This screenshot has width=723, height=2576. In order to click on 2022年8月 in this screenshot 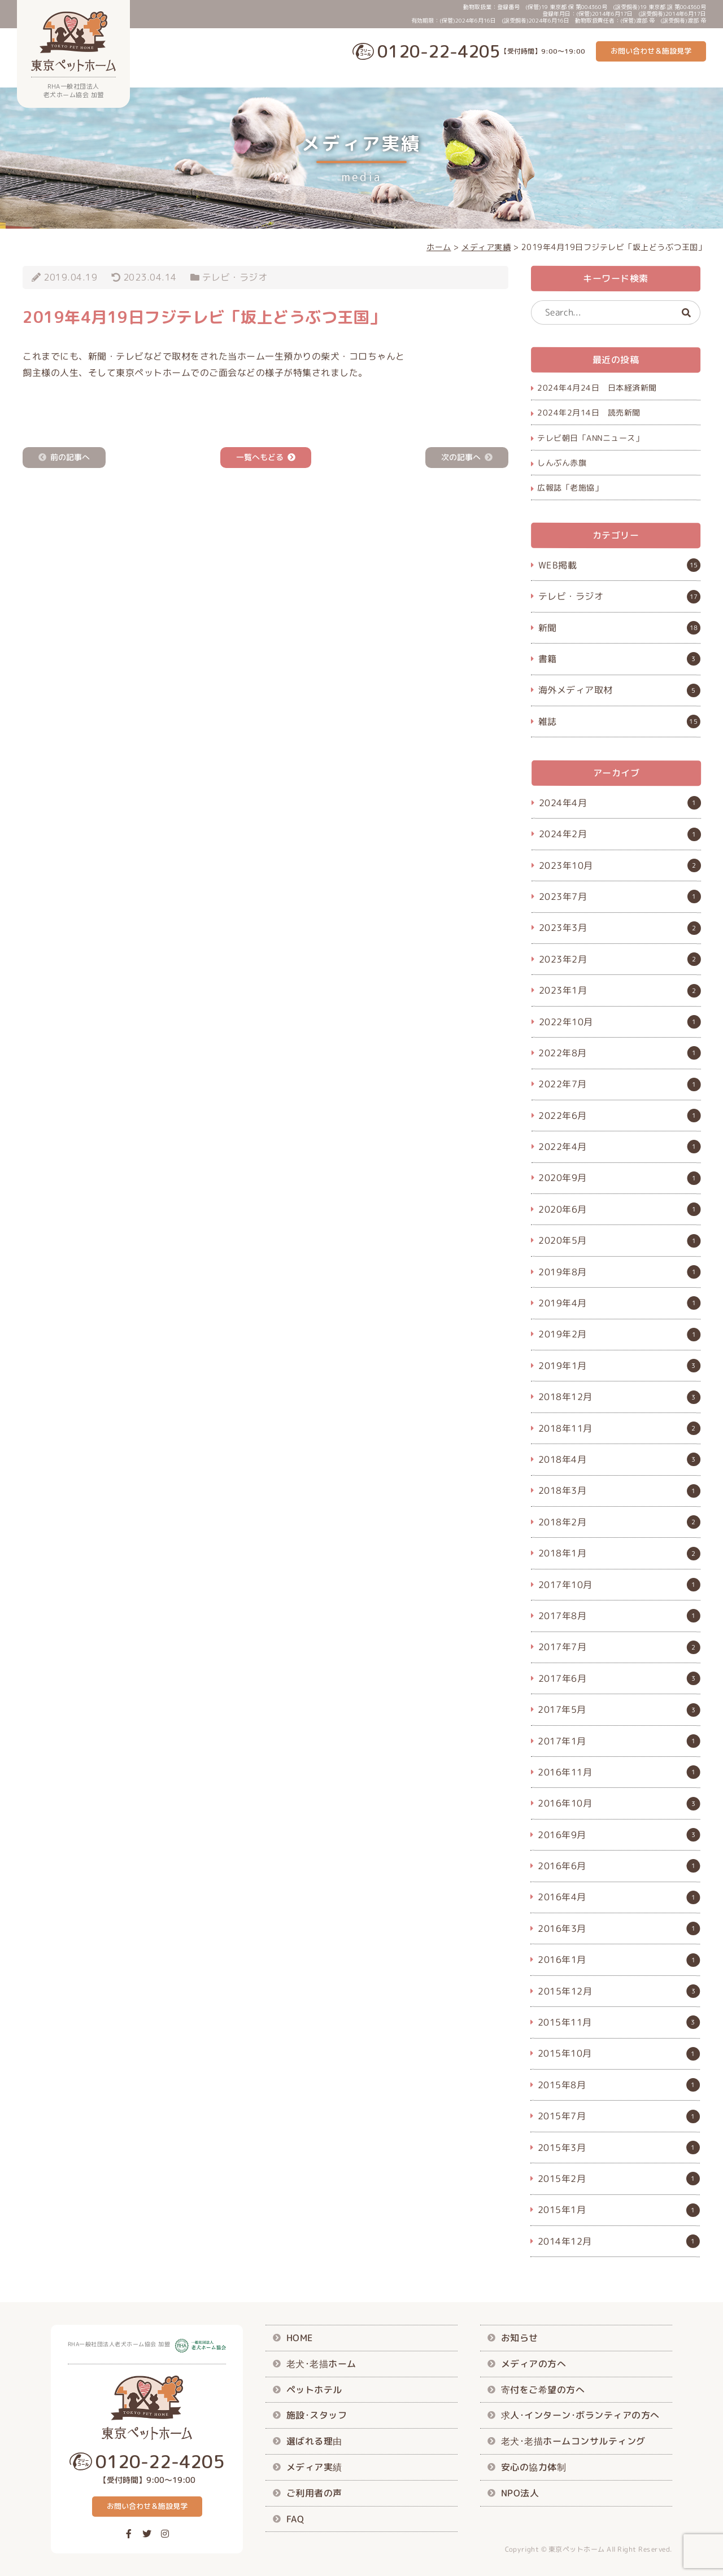, I will do `click(562, 1053)`.